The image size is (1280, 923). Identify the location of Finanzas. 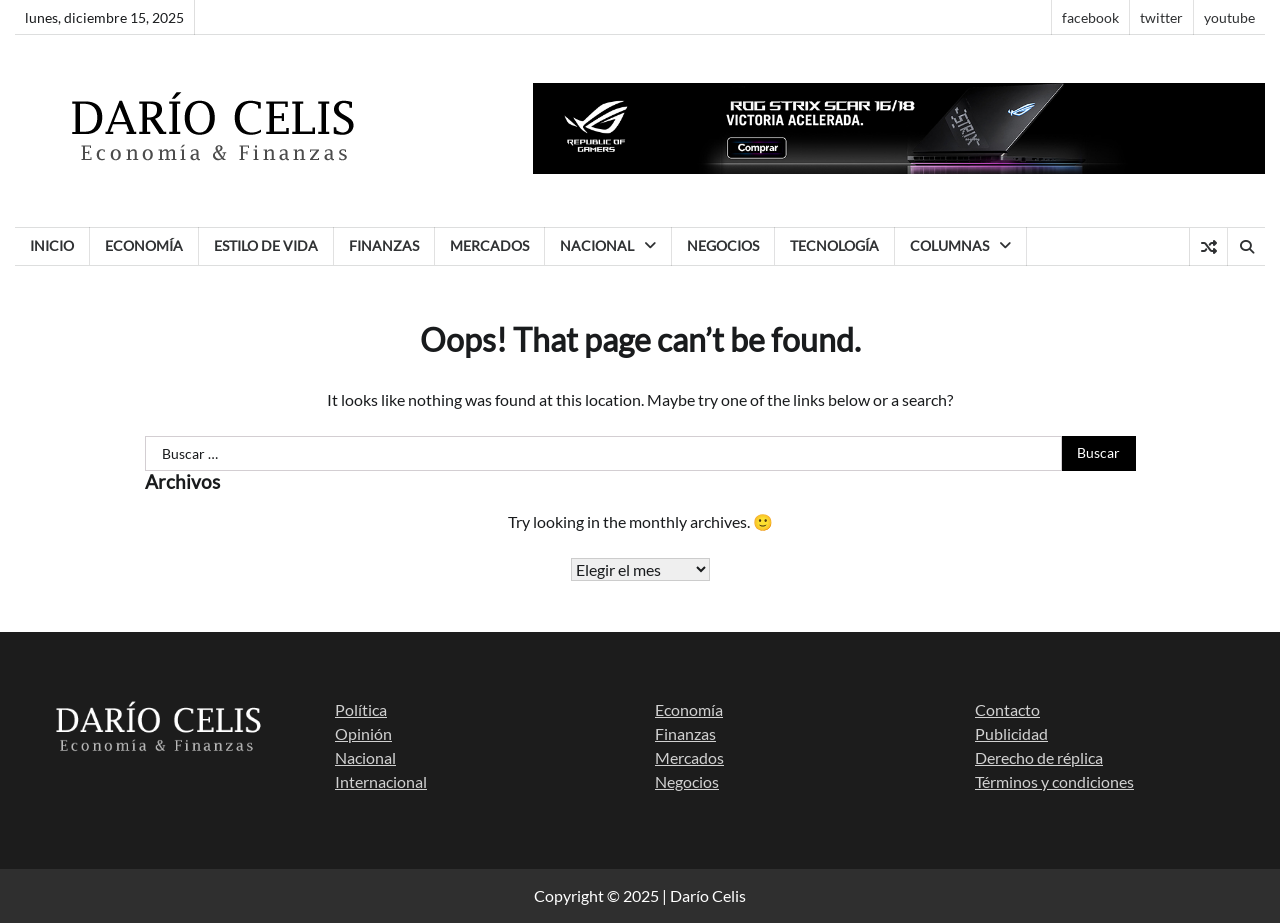
(384, 245).